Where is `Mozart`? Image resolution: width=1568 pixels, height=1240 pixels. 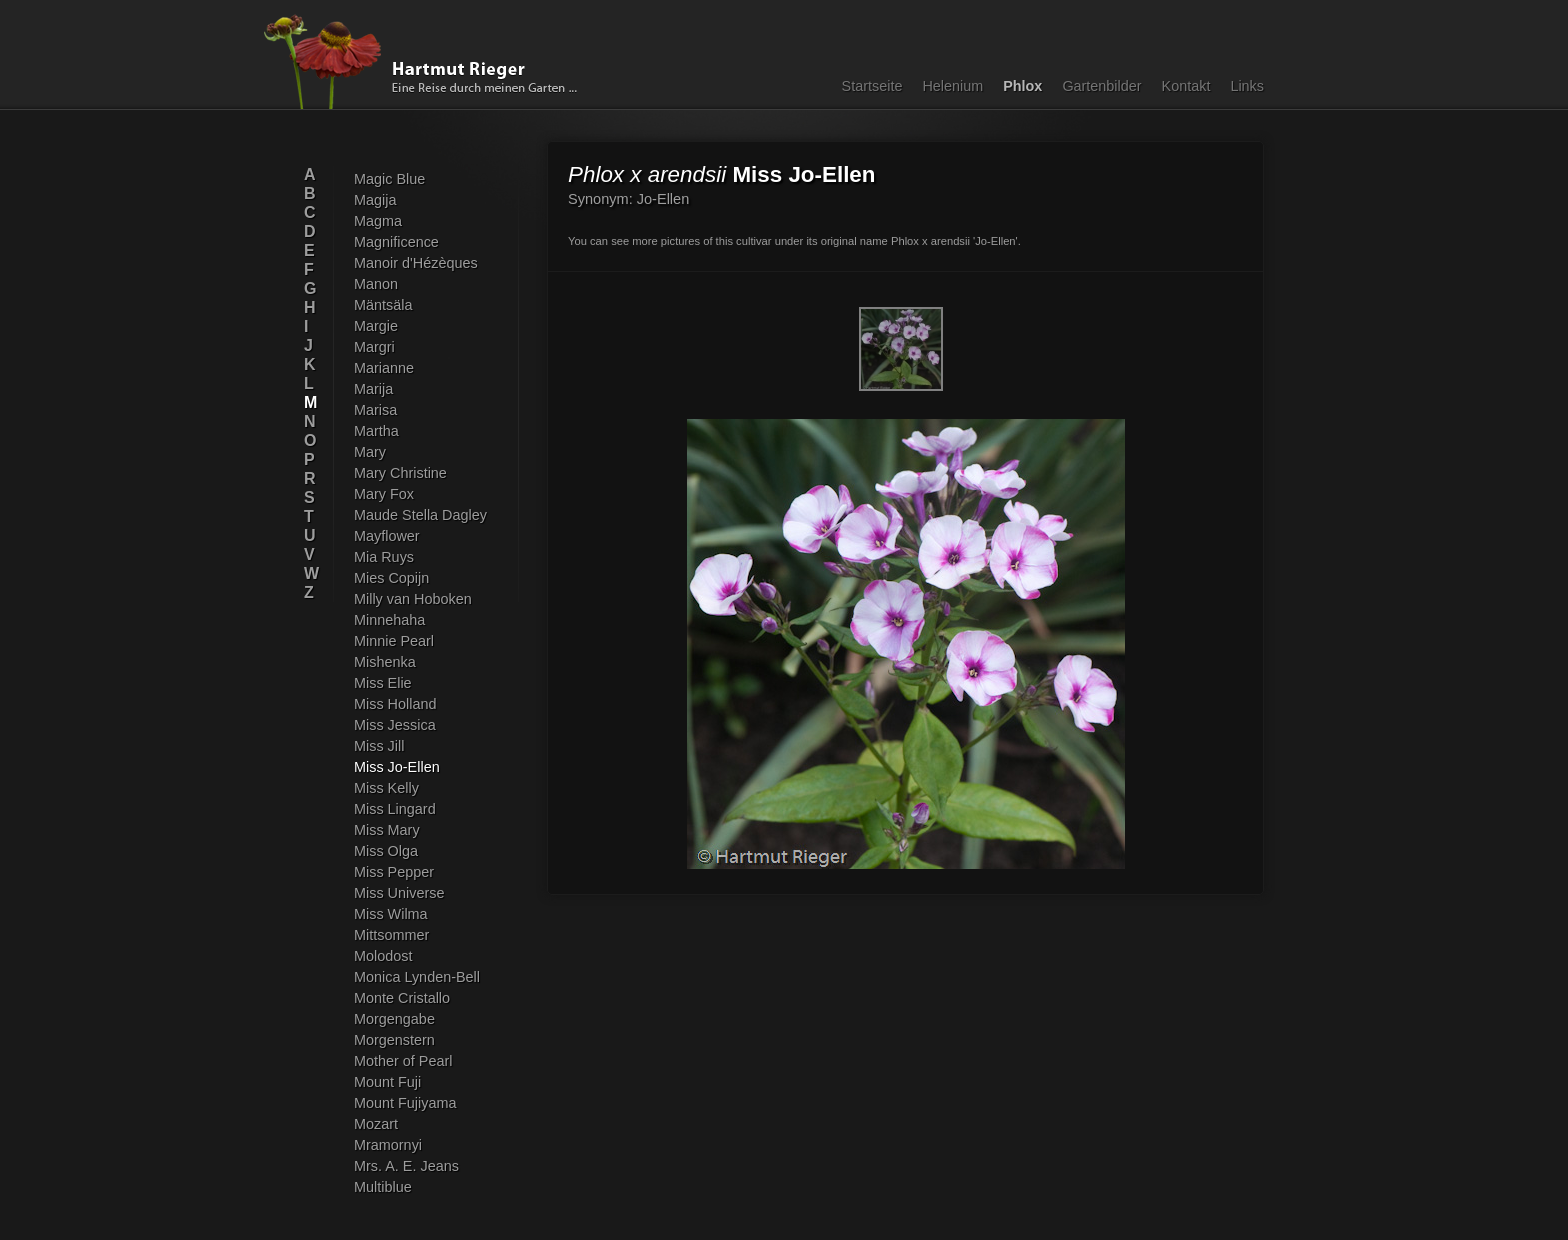
Mozart is located at coordinates (376, 1124).